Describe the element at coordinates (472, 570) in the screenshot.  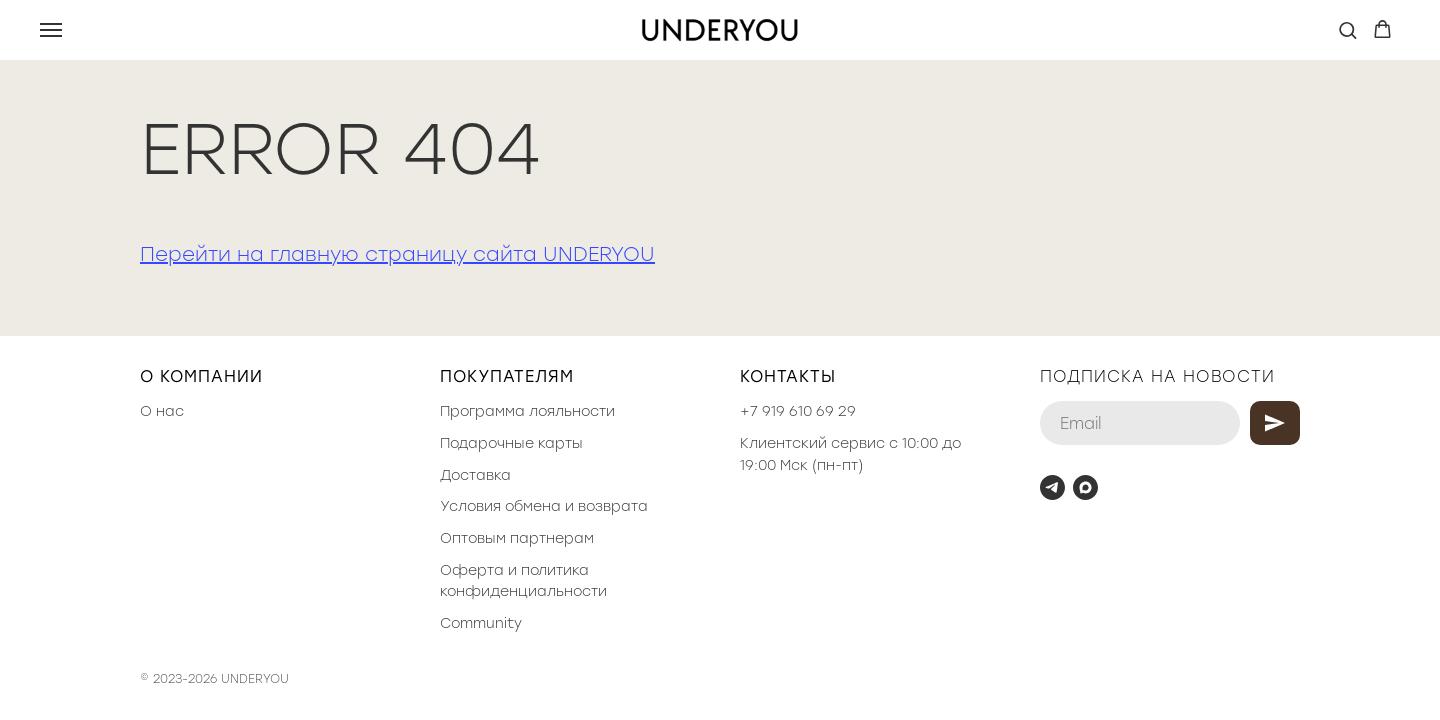
I see `Оферта` at that location.